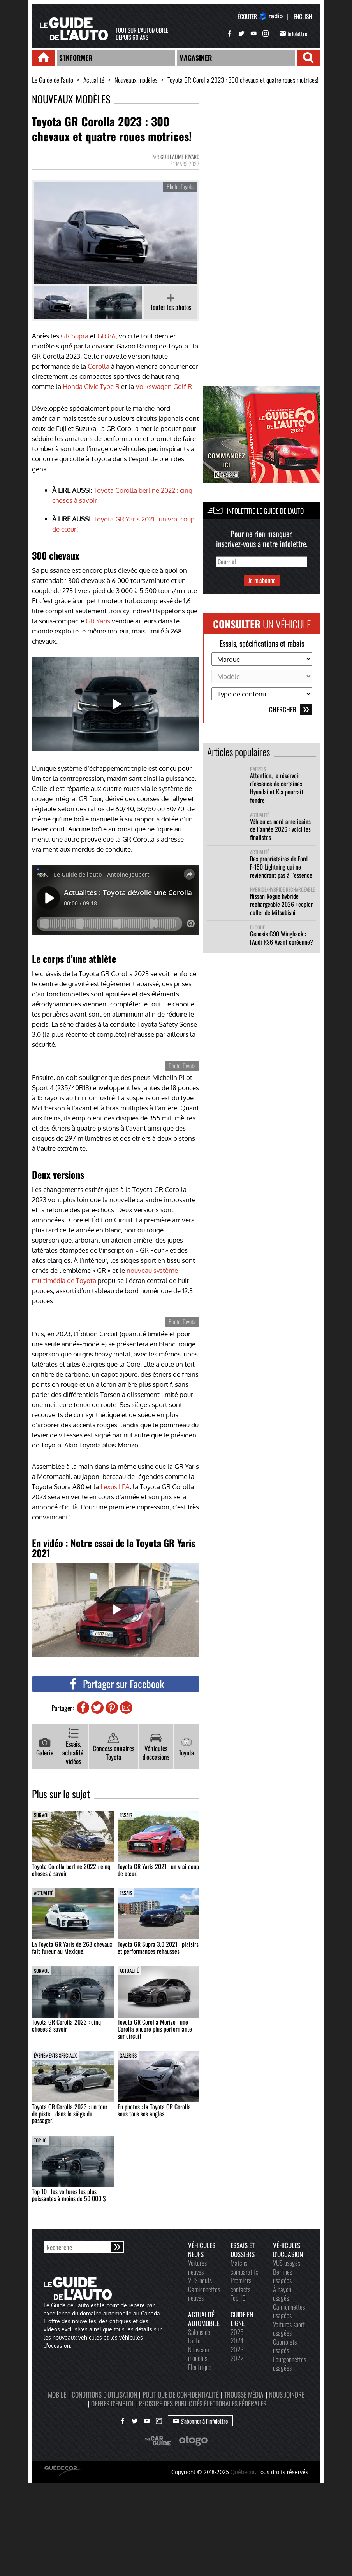 The height and width of the screenshot is (2576, 352). Describe the element at coordinates (73, 1746) in the screenshot. I see `Essais, actualité, vidéos` at that location.